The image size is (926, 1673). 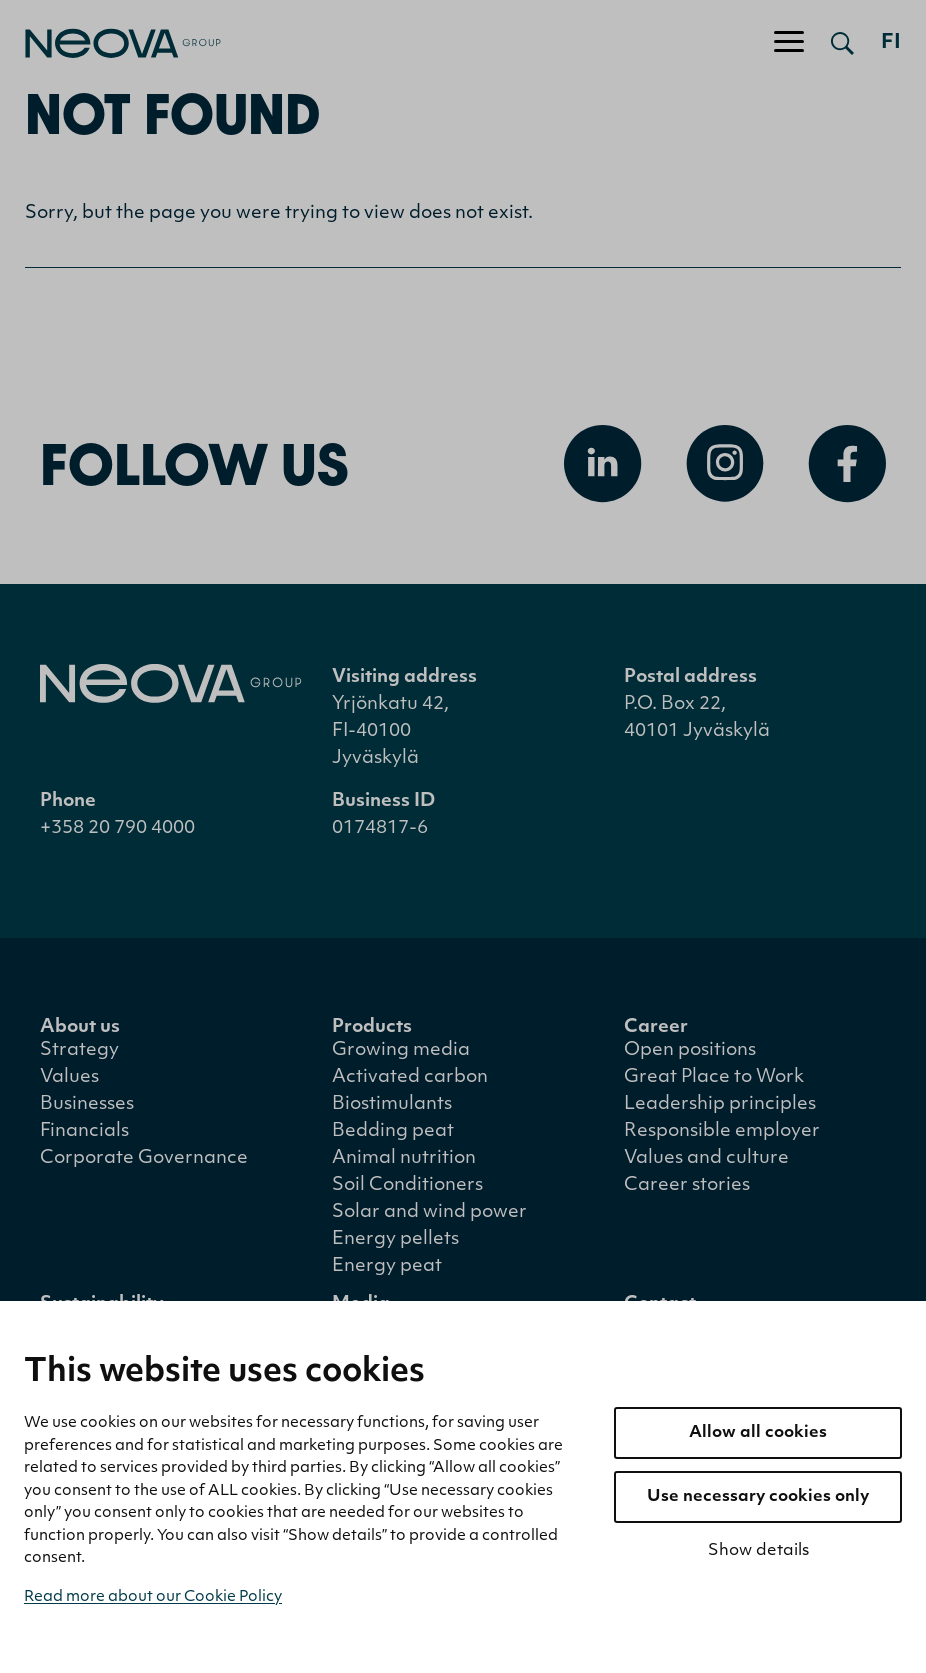 What do you see at coordinates (153, 1597) in the screenshot?
I see `Read more about our Cookie Policy` at bounding box center [153, 1597].